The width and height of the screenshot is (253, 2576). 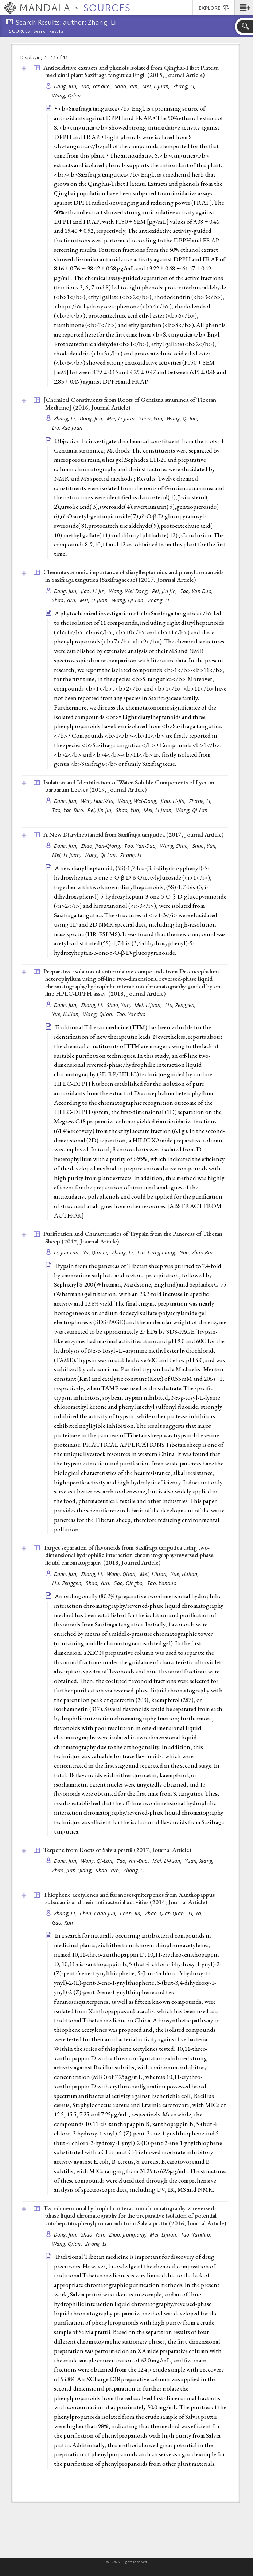 I want to click on Shao, Yun,, so click(x=127, y=86).